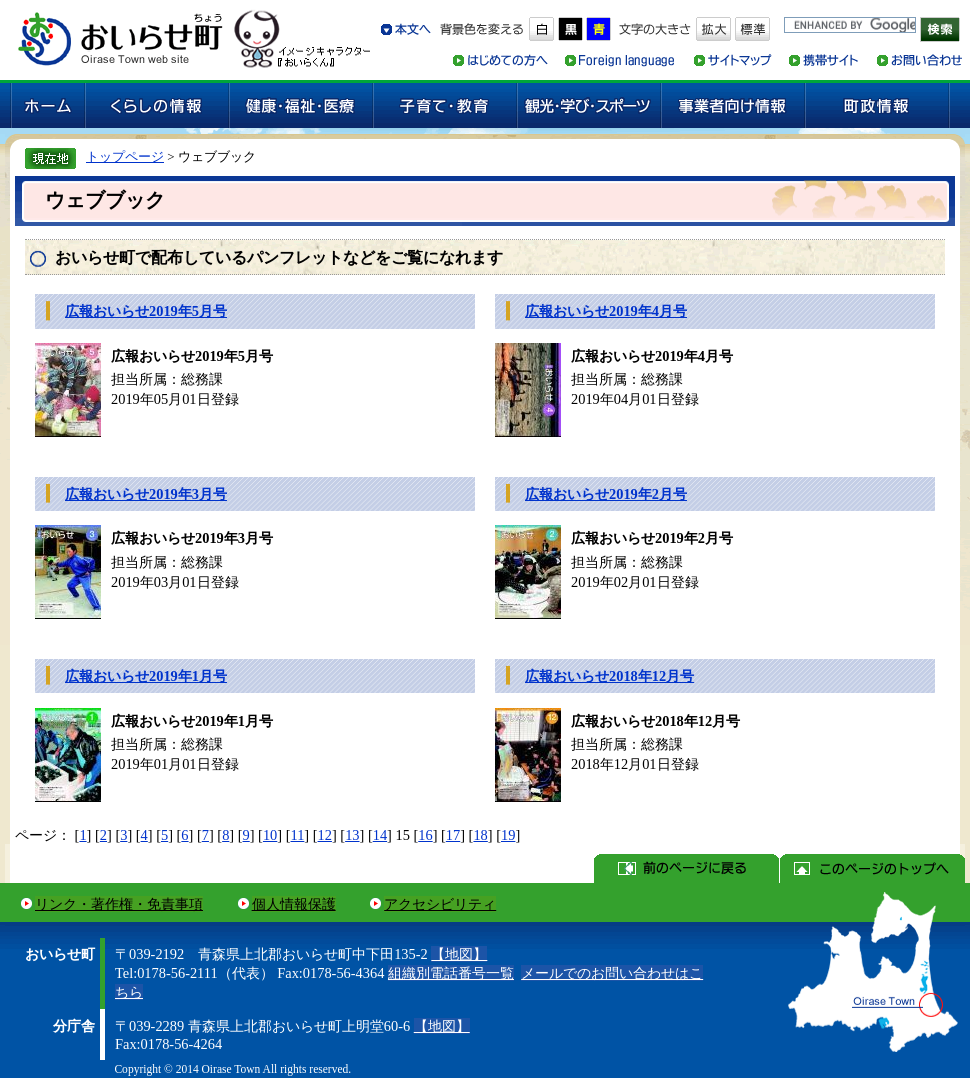 This screenshot has width=970, height=1078. Describe the element at coordinates (459, 954) in the screenshot. I see `【地図】` at that location.